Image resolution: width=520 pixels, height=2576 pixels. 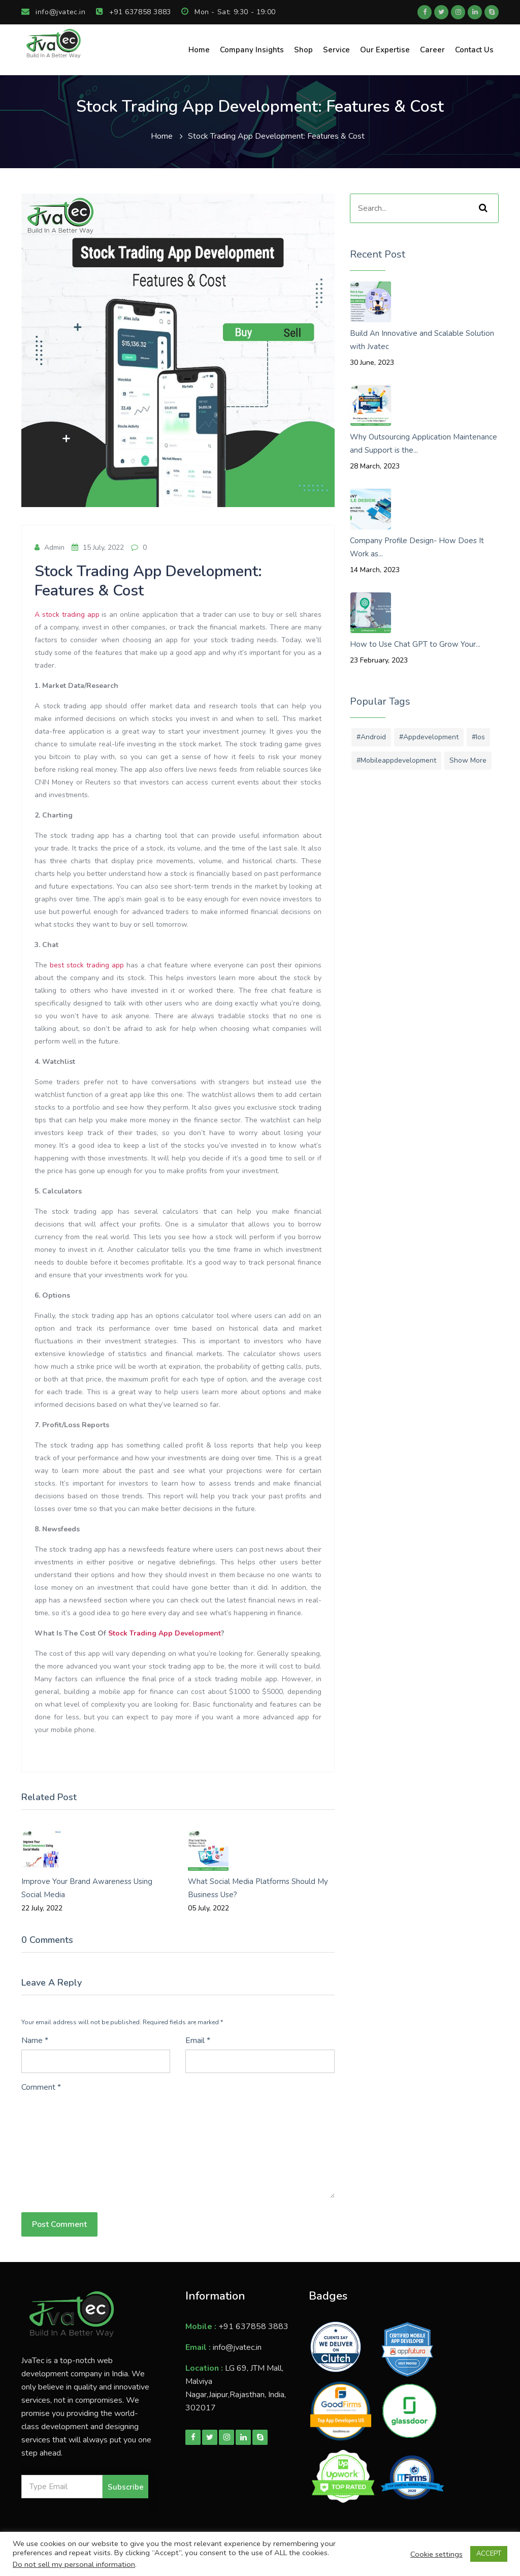 What do you see at coordinates (336, 50) in the screenshot?
I see `Service` at bounding box center [336, 50].